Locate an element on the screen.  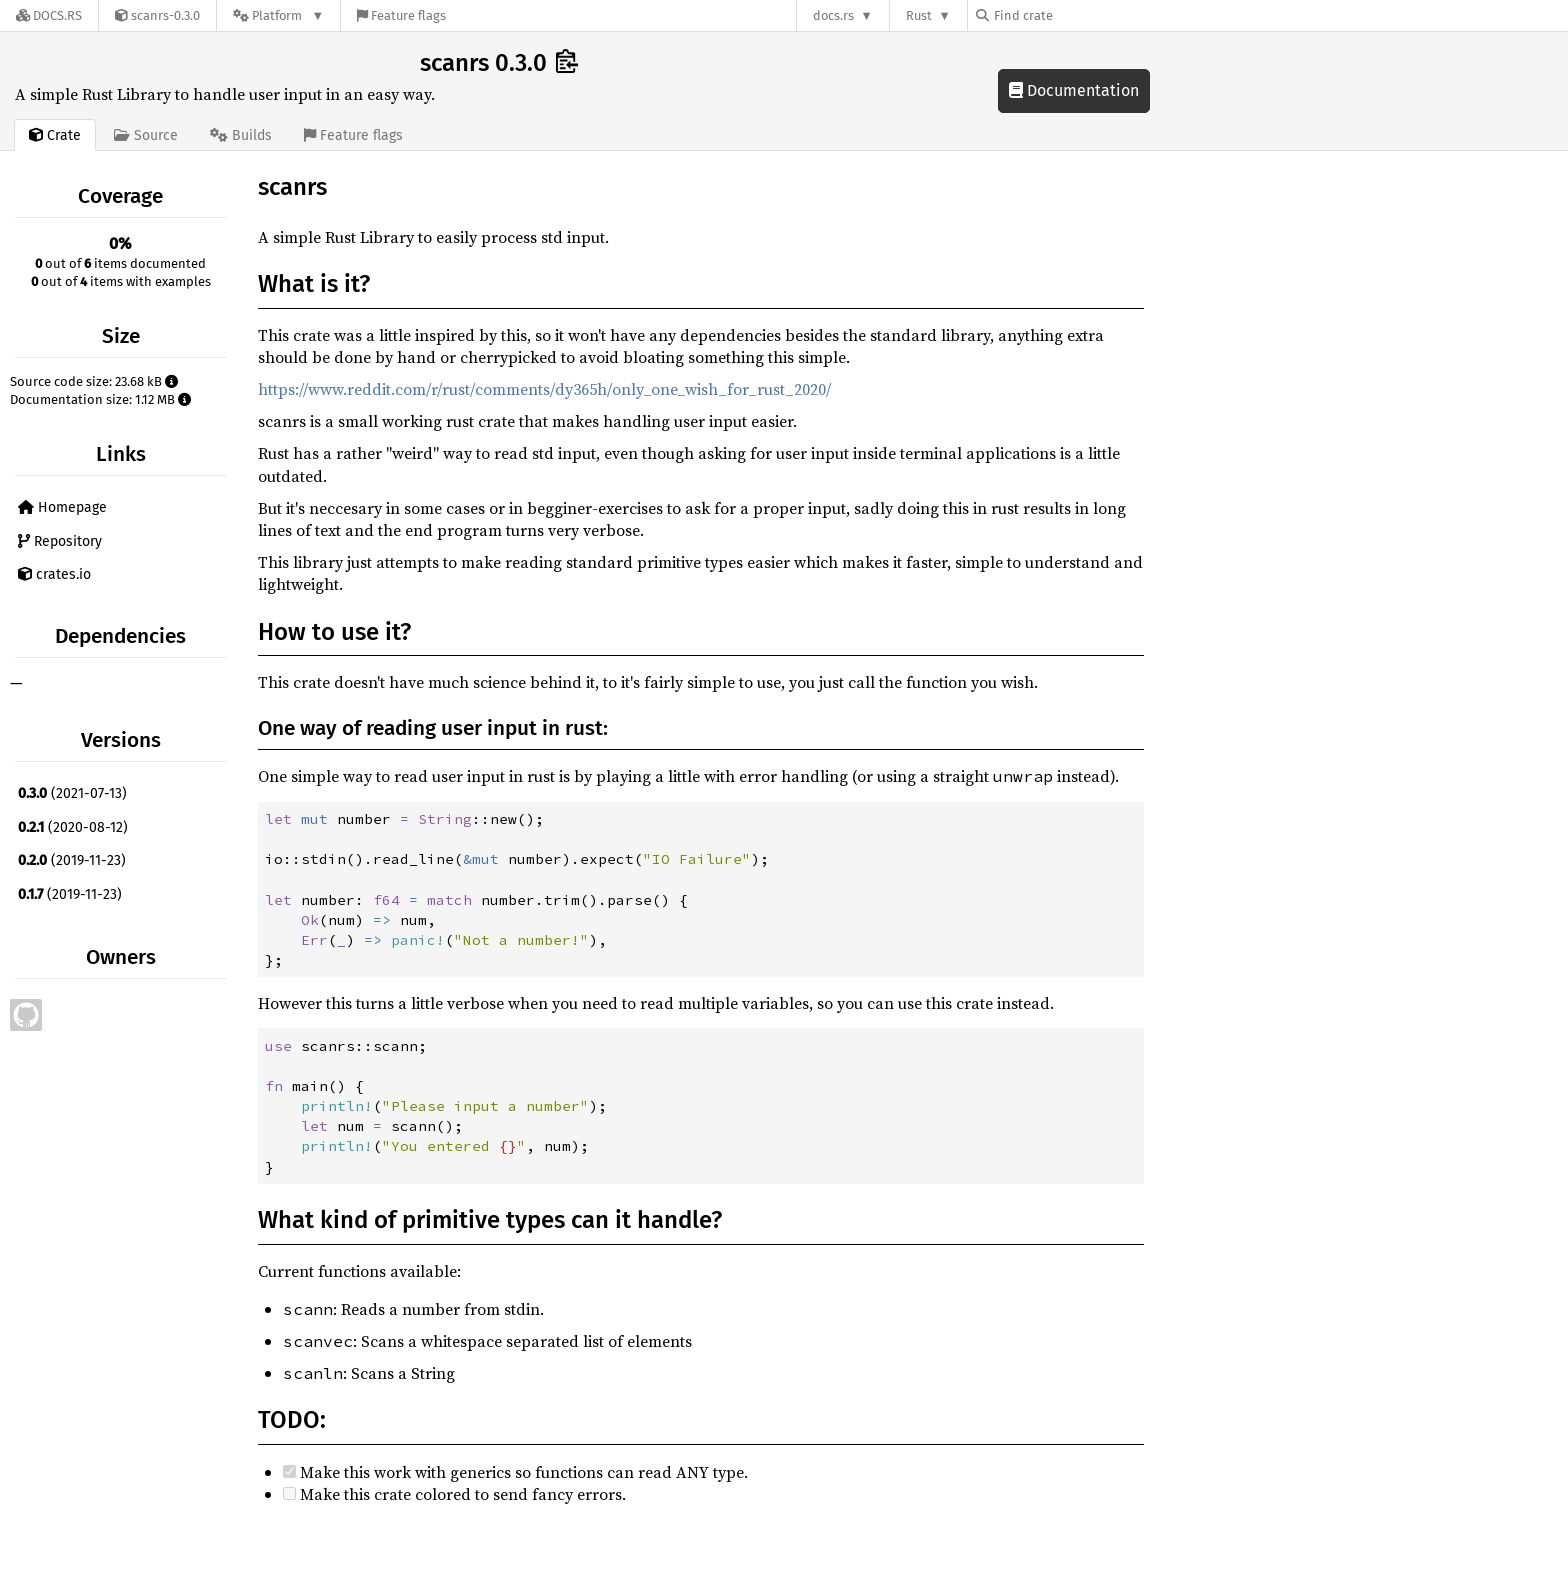
https://www.reddit.com/r/rust/comments/dy365h/only_one_wish_for_rust_2020/ is located at coordinates (544, 389).